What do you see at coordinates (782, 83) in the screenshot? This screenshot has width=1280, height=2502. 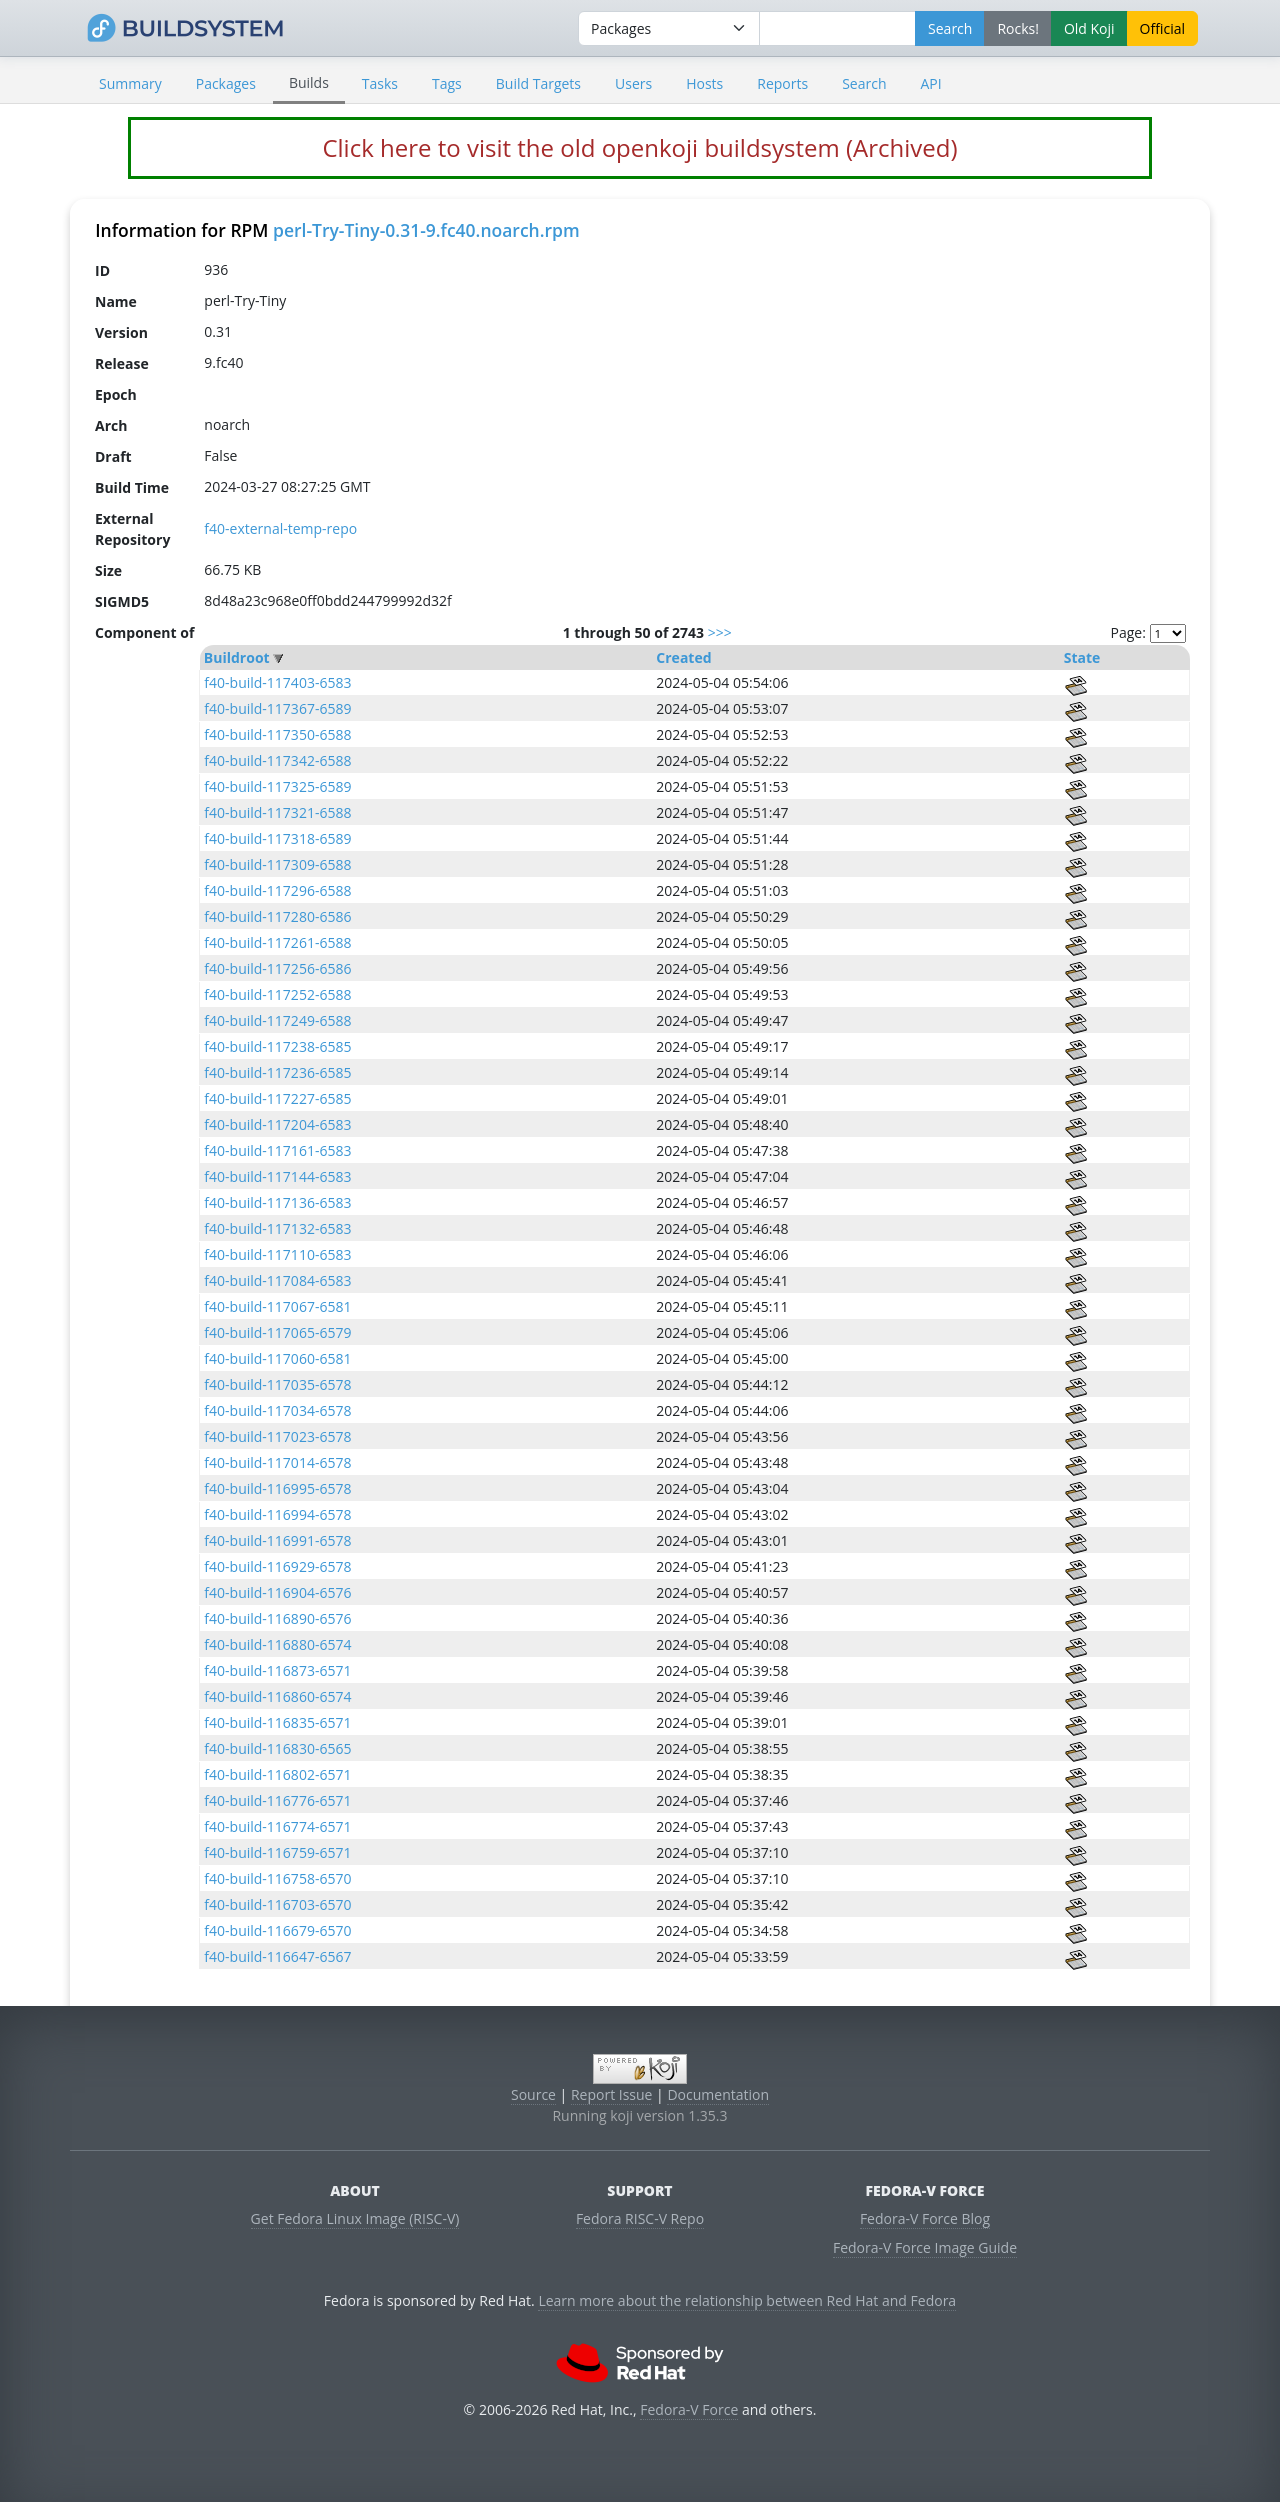 I see `Reports` at bounding box center [782, 83].